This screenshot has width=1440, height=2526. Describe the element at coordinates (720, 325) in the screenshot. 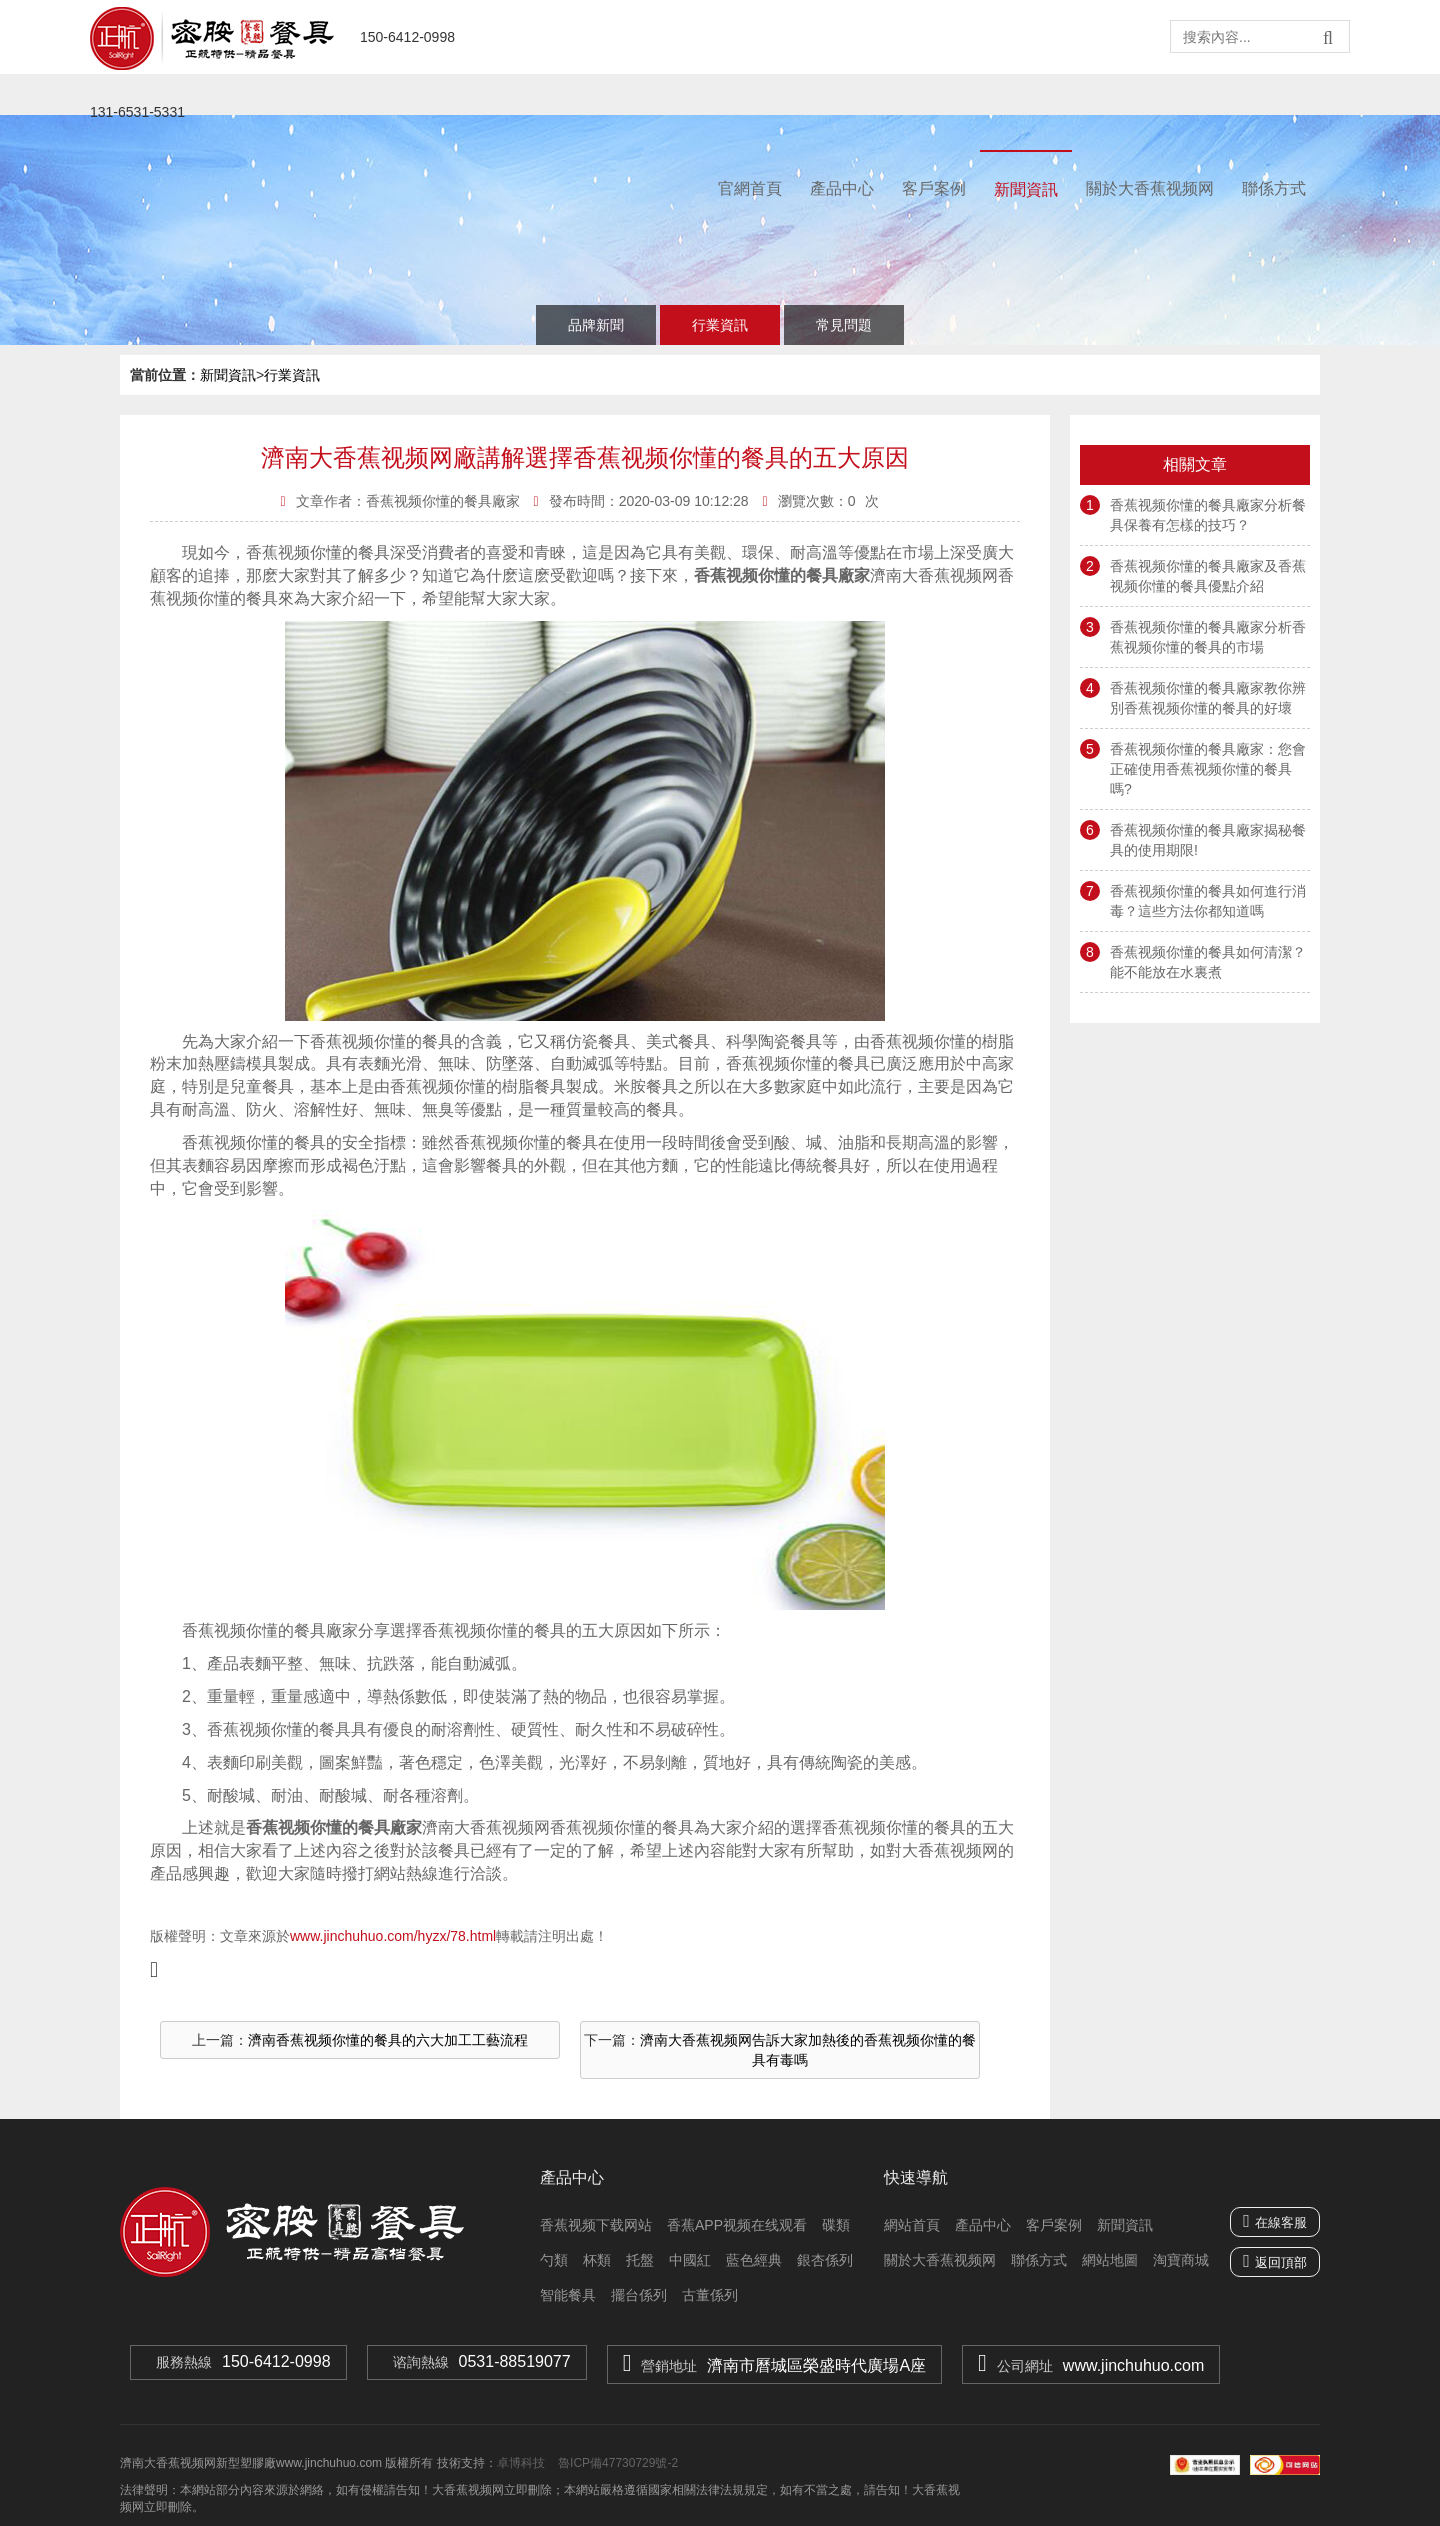

I see `行業資訊` at that location.